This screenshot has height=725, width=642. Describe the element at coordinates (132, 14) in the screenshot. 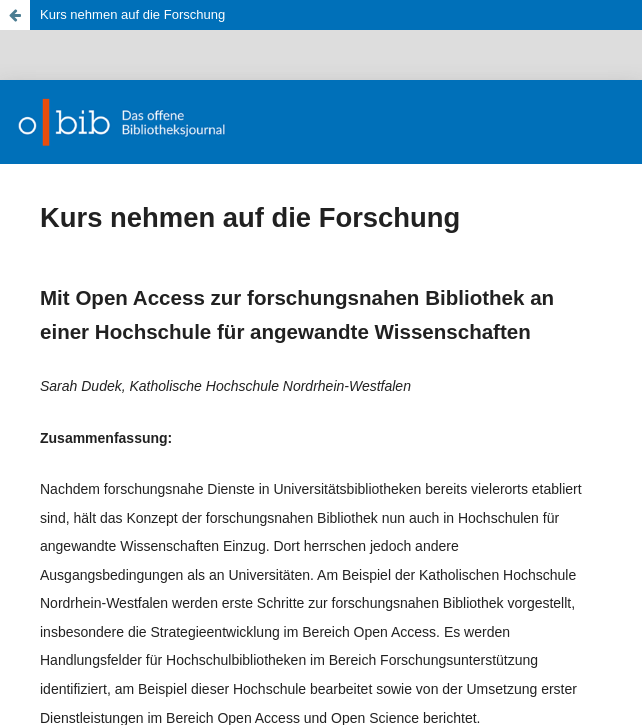

I see `Kurs nehmen auf die Forschung` at that location.